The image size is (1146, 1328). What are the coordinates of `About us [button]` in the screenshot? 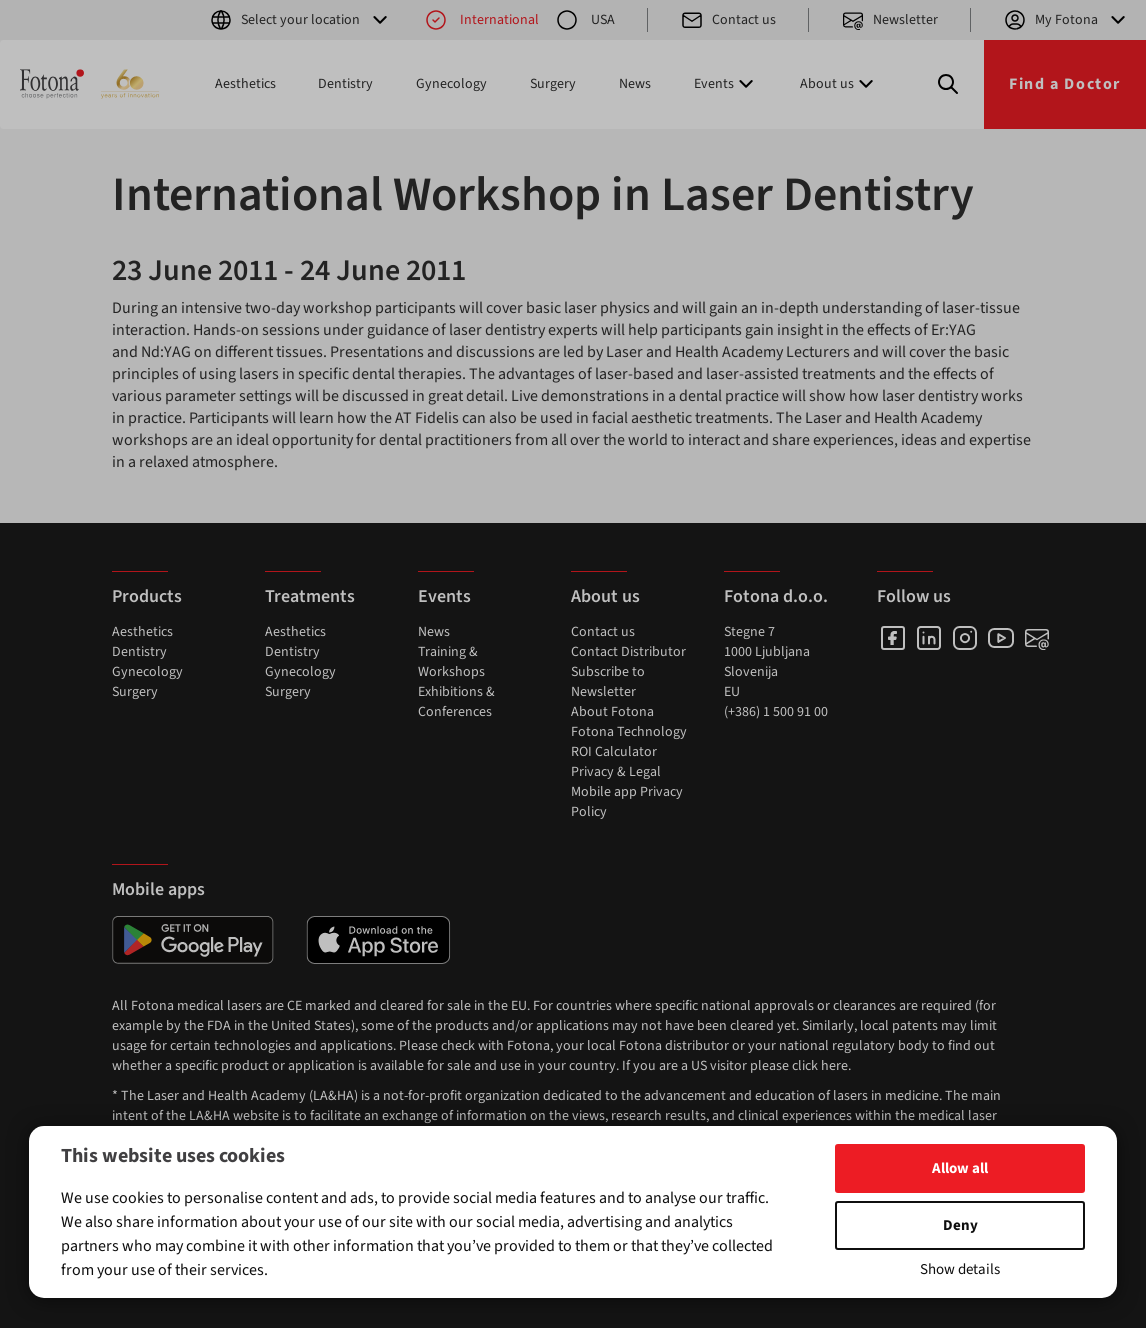 It's located at (839, 84).